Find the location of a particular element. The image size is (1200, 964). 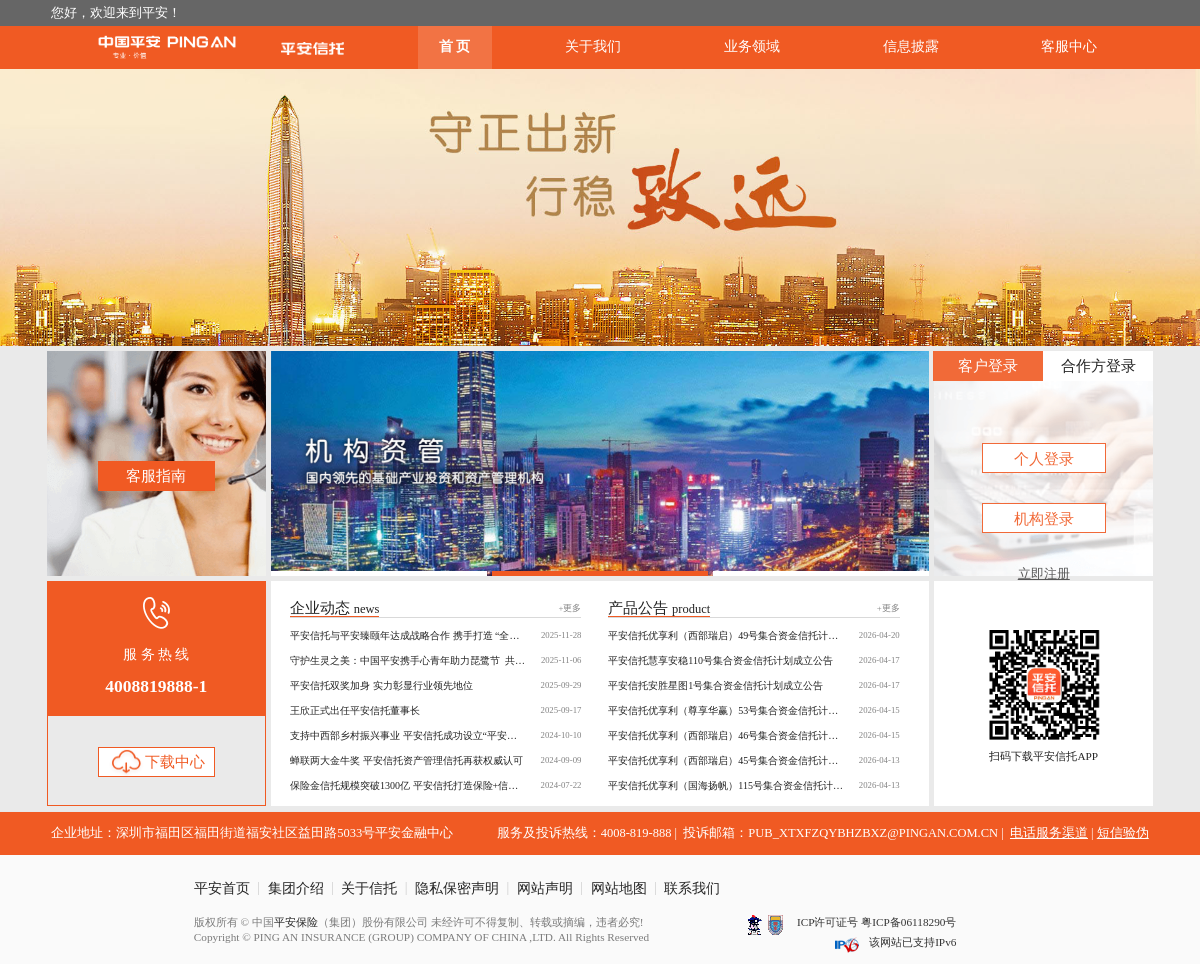

保险金信托规模突破1300亿 平安信托打造保险+信托共赢生态圈 is located at coordinates (435, 785).